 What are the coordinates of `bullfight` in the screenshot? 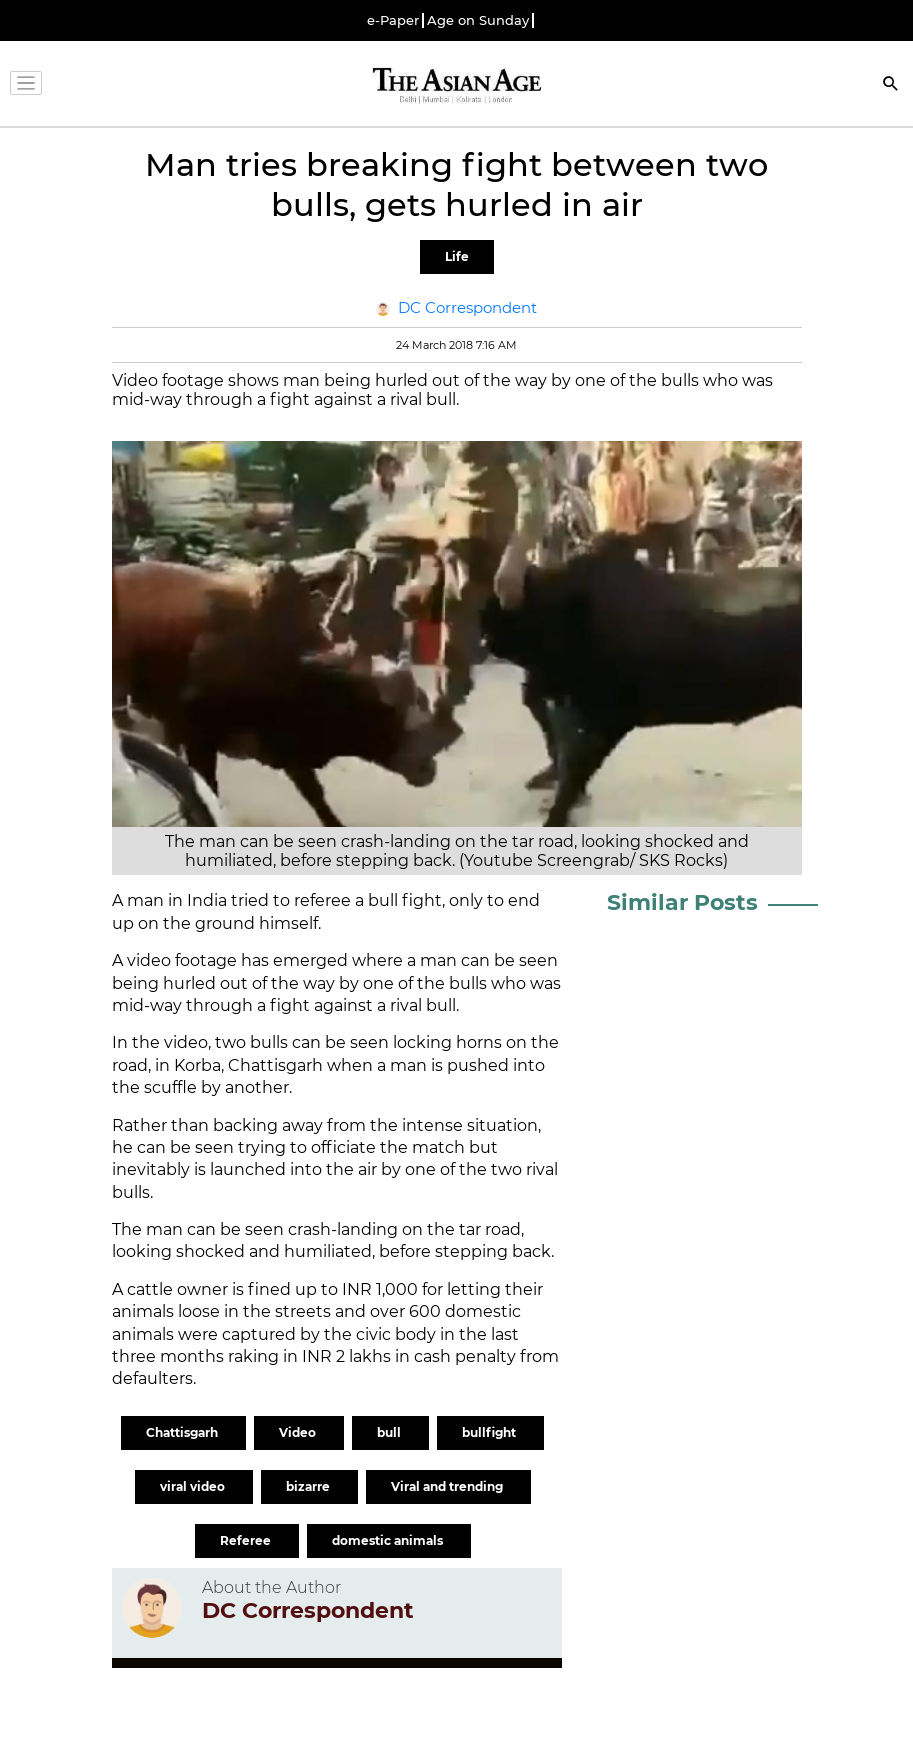 It's located at (490, 1432).